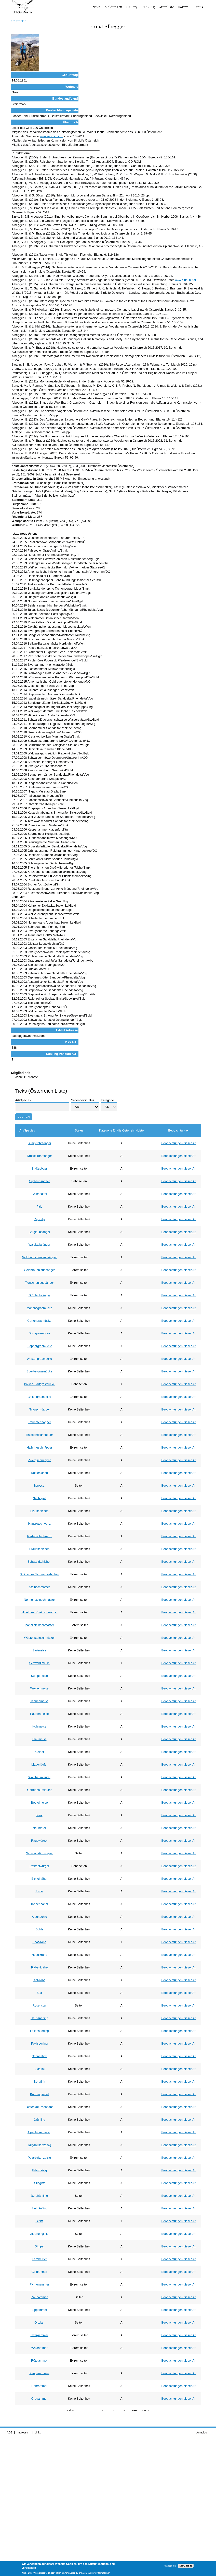  I want to click on Zippammer, so click(39, 2438).